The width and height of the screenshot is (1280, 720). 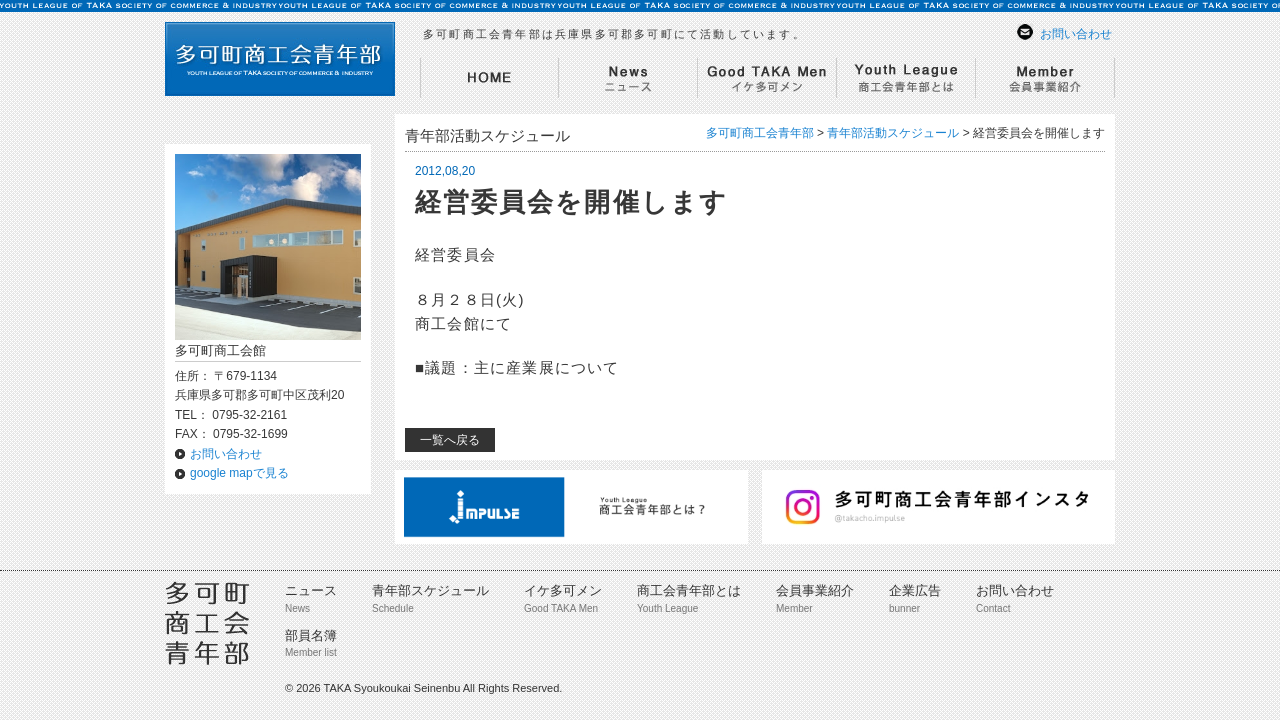 What do you see at coordinates (430, 590) in the screenshot?
I see `青年部スケジュール` at bounding box center [430, 590].